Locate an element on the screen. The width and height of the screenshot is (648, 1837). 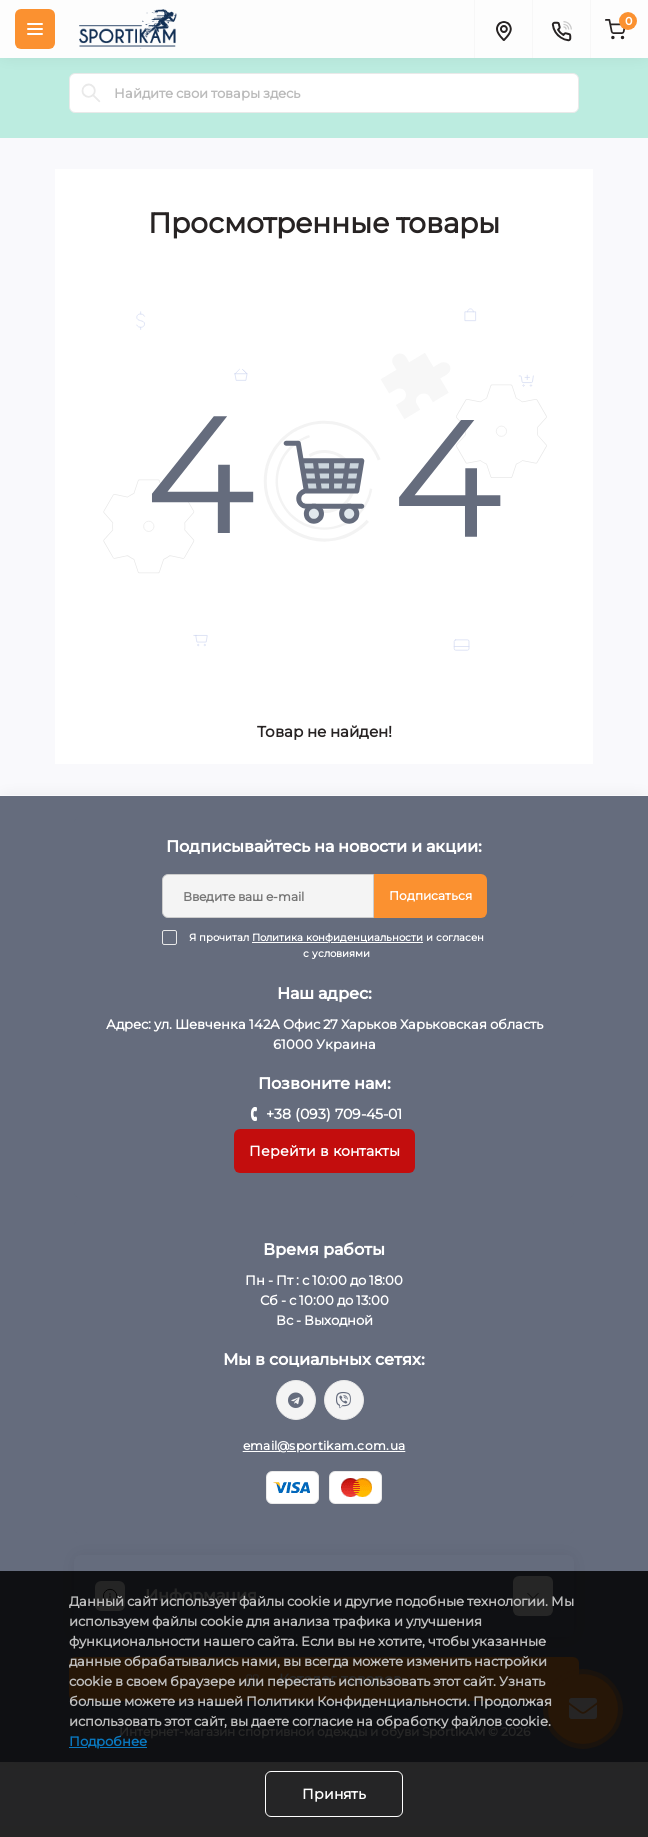
email@sportikam.com.ua is located at coordinates (324, 1445).